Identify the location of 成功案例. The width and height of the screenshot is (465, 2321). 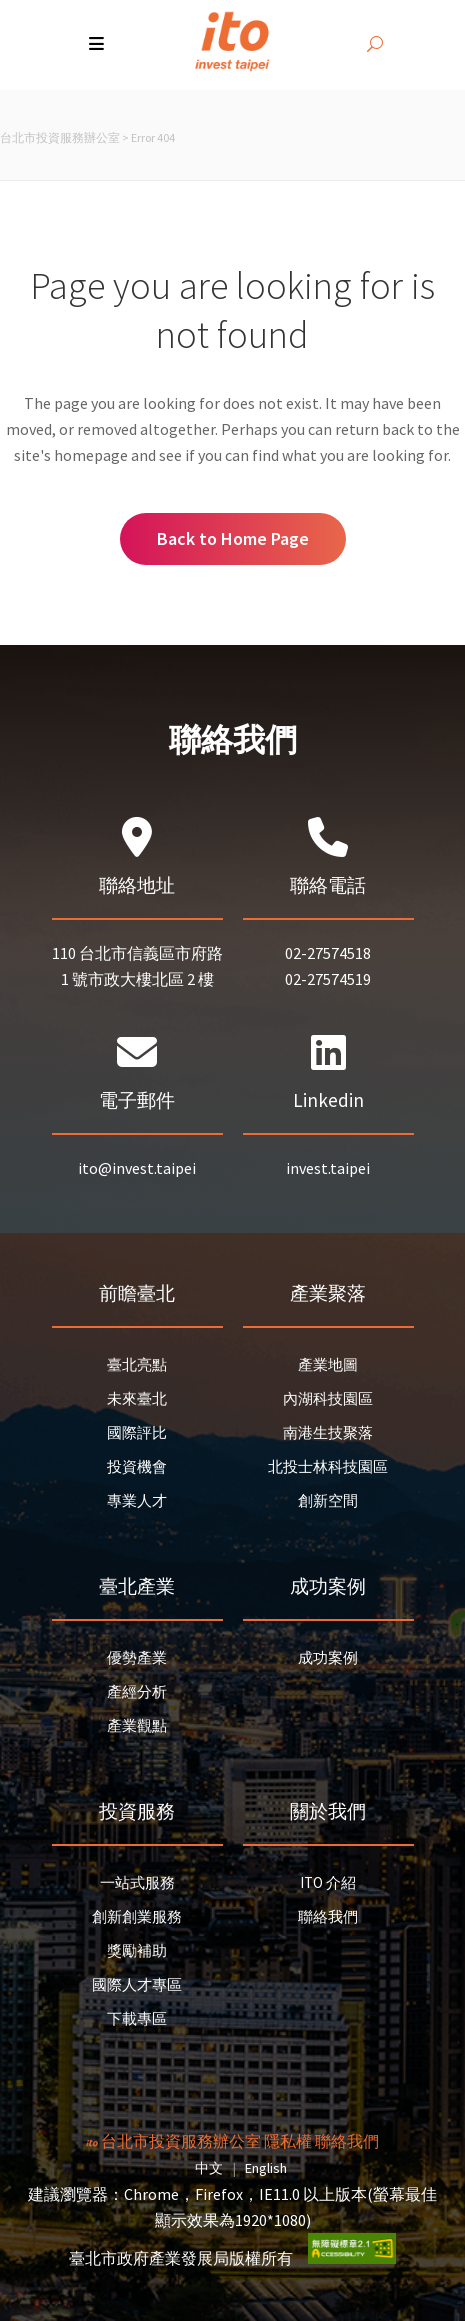
(328, 1657).